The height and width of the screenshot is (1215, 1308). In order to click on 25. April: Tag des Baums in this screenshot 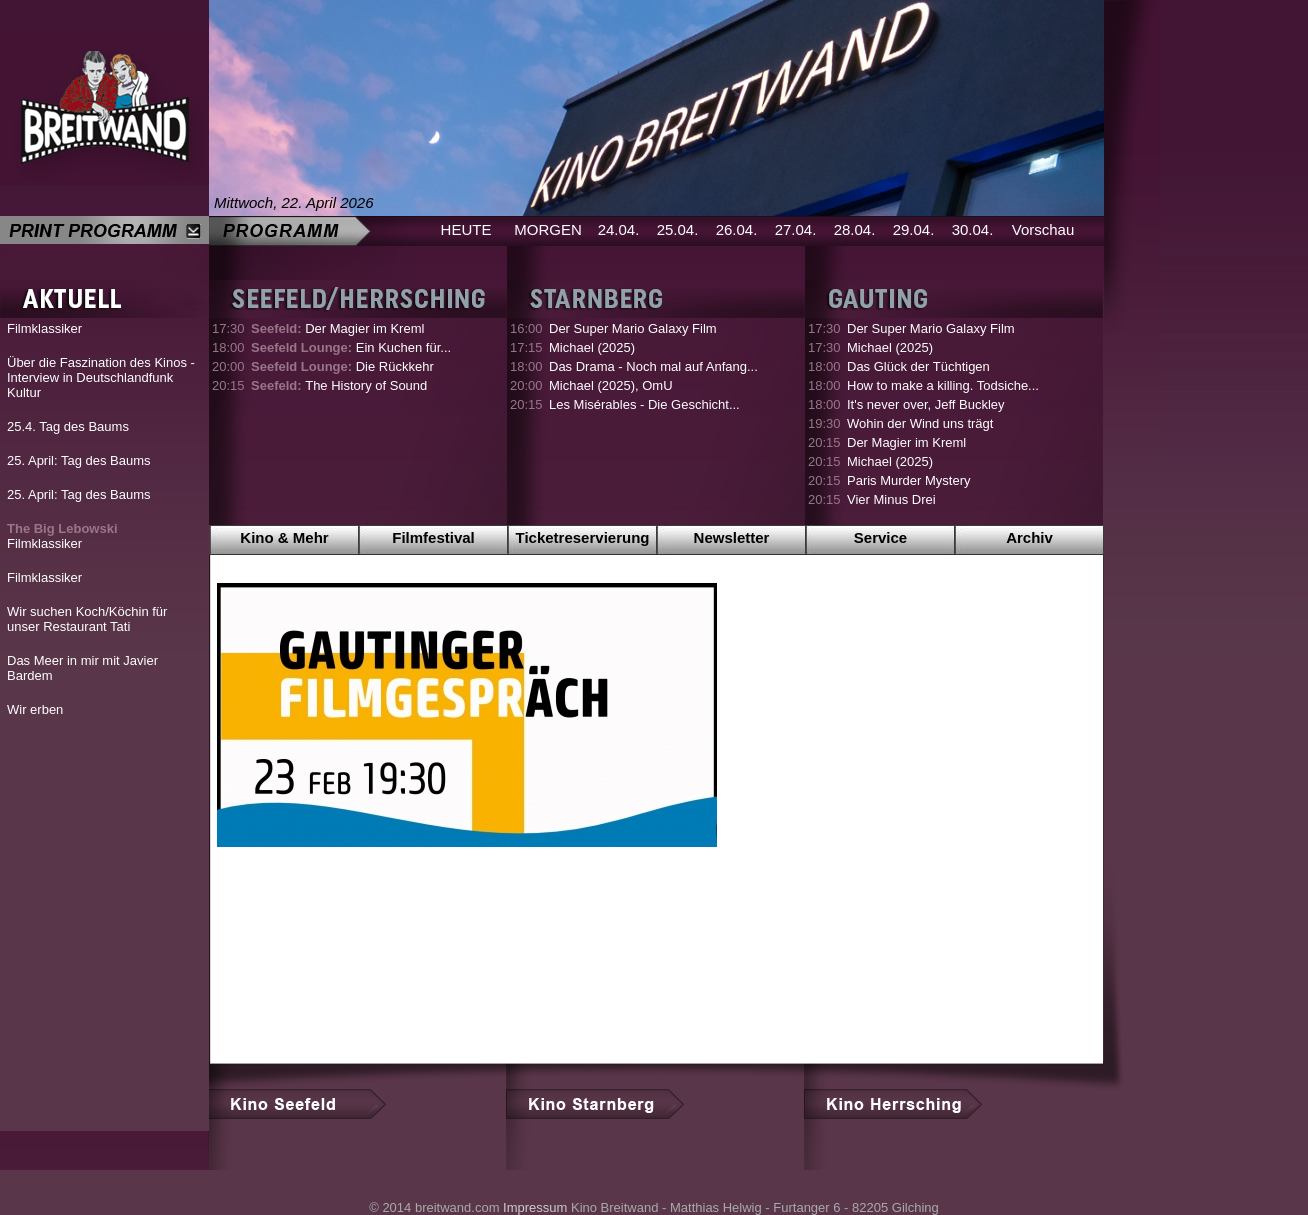, I will do `click(79, 460)`.